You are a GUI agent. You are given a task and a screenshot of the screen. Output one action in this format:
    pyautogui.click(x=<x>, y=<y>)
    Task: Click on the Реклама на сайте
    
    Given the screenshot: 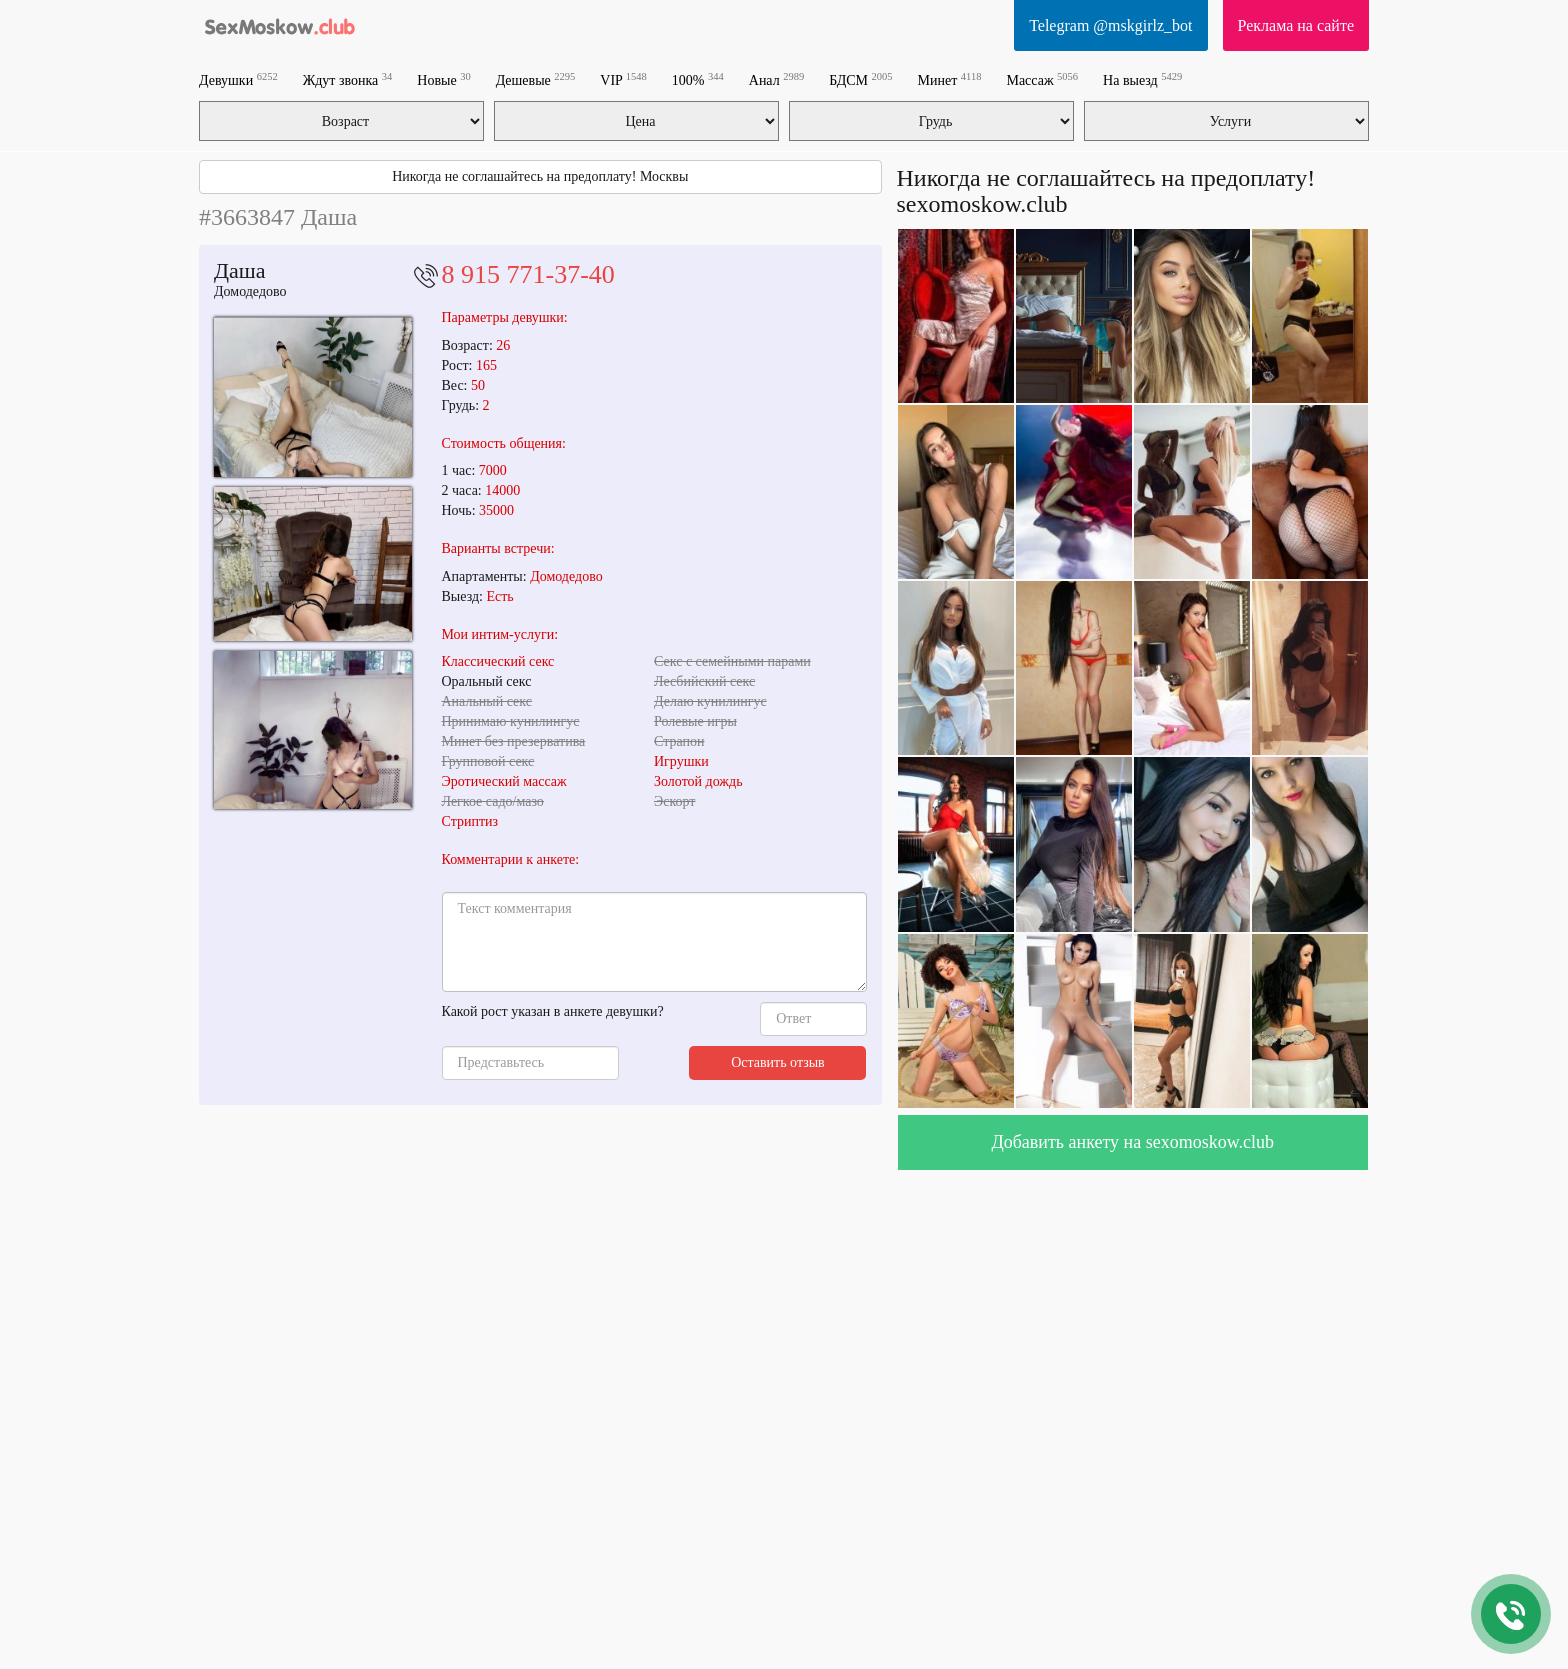 What is the action you would take?
    pyautogui.click(x=1296, y=25)
    